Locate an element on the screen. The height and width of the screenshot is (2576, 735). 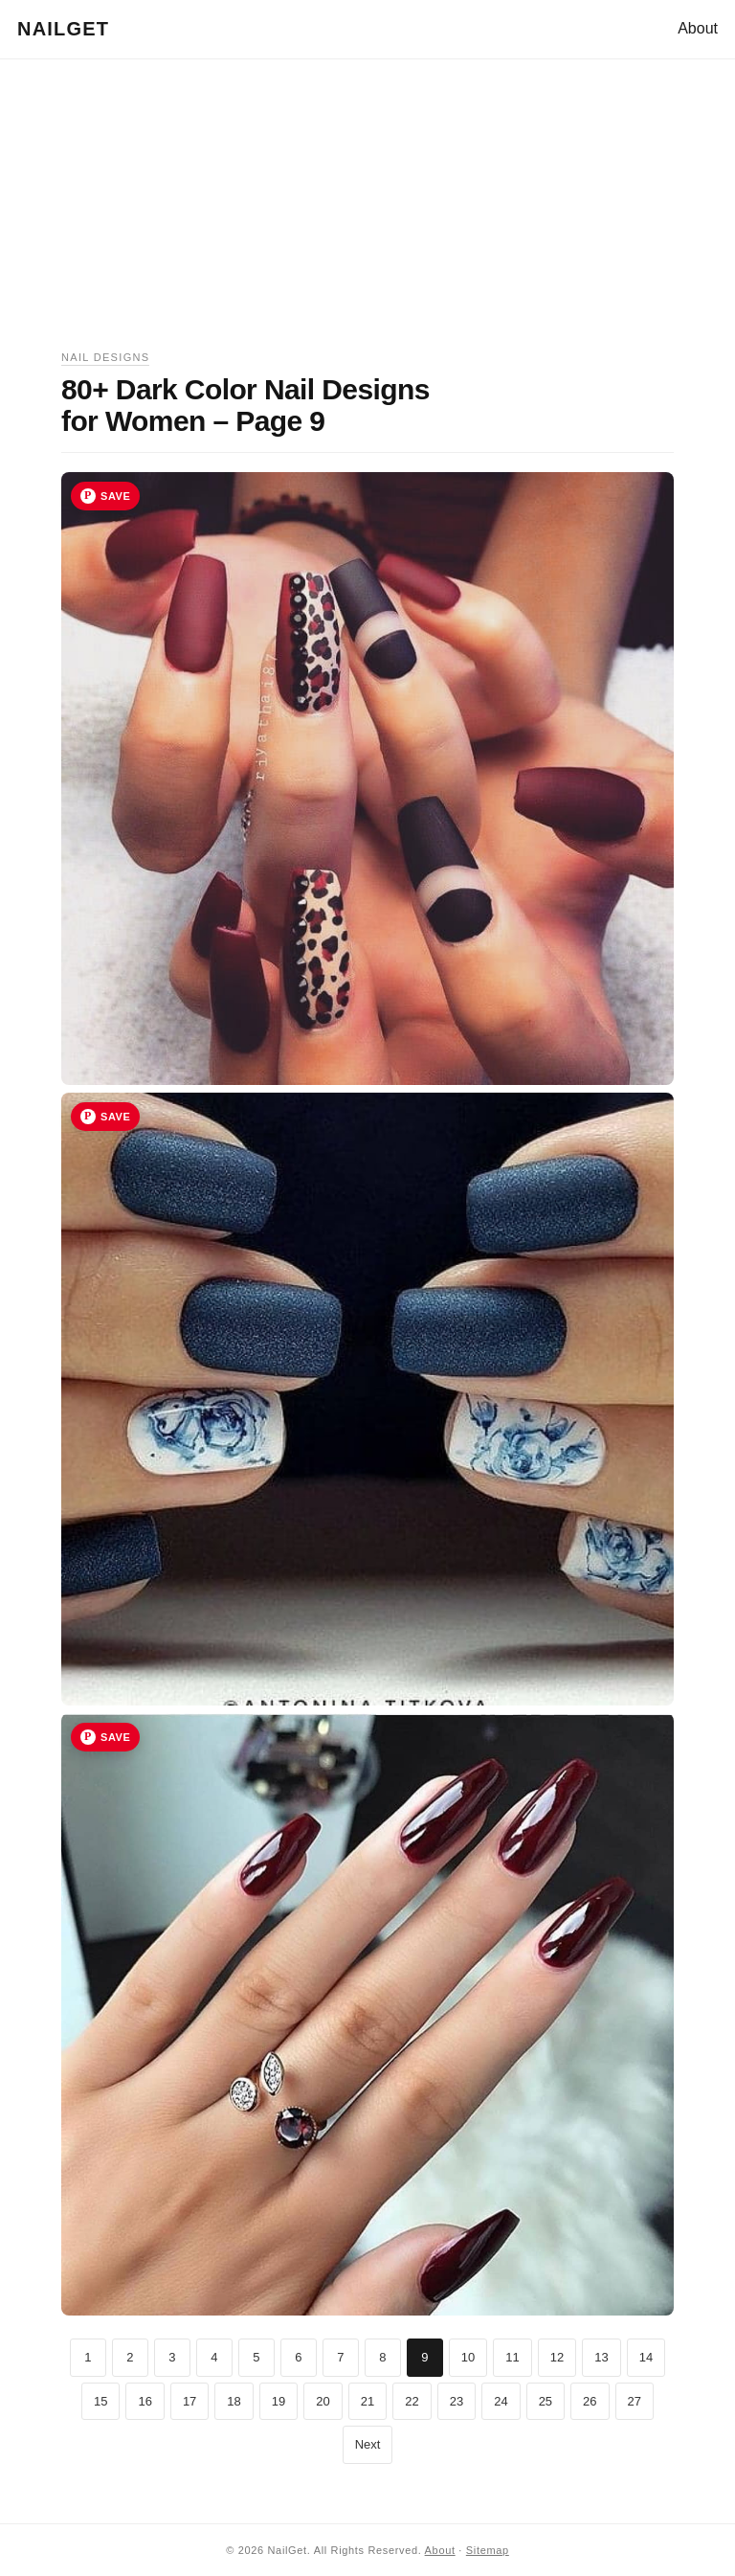
15 is located at coordinates (100, 2401).